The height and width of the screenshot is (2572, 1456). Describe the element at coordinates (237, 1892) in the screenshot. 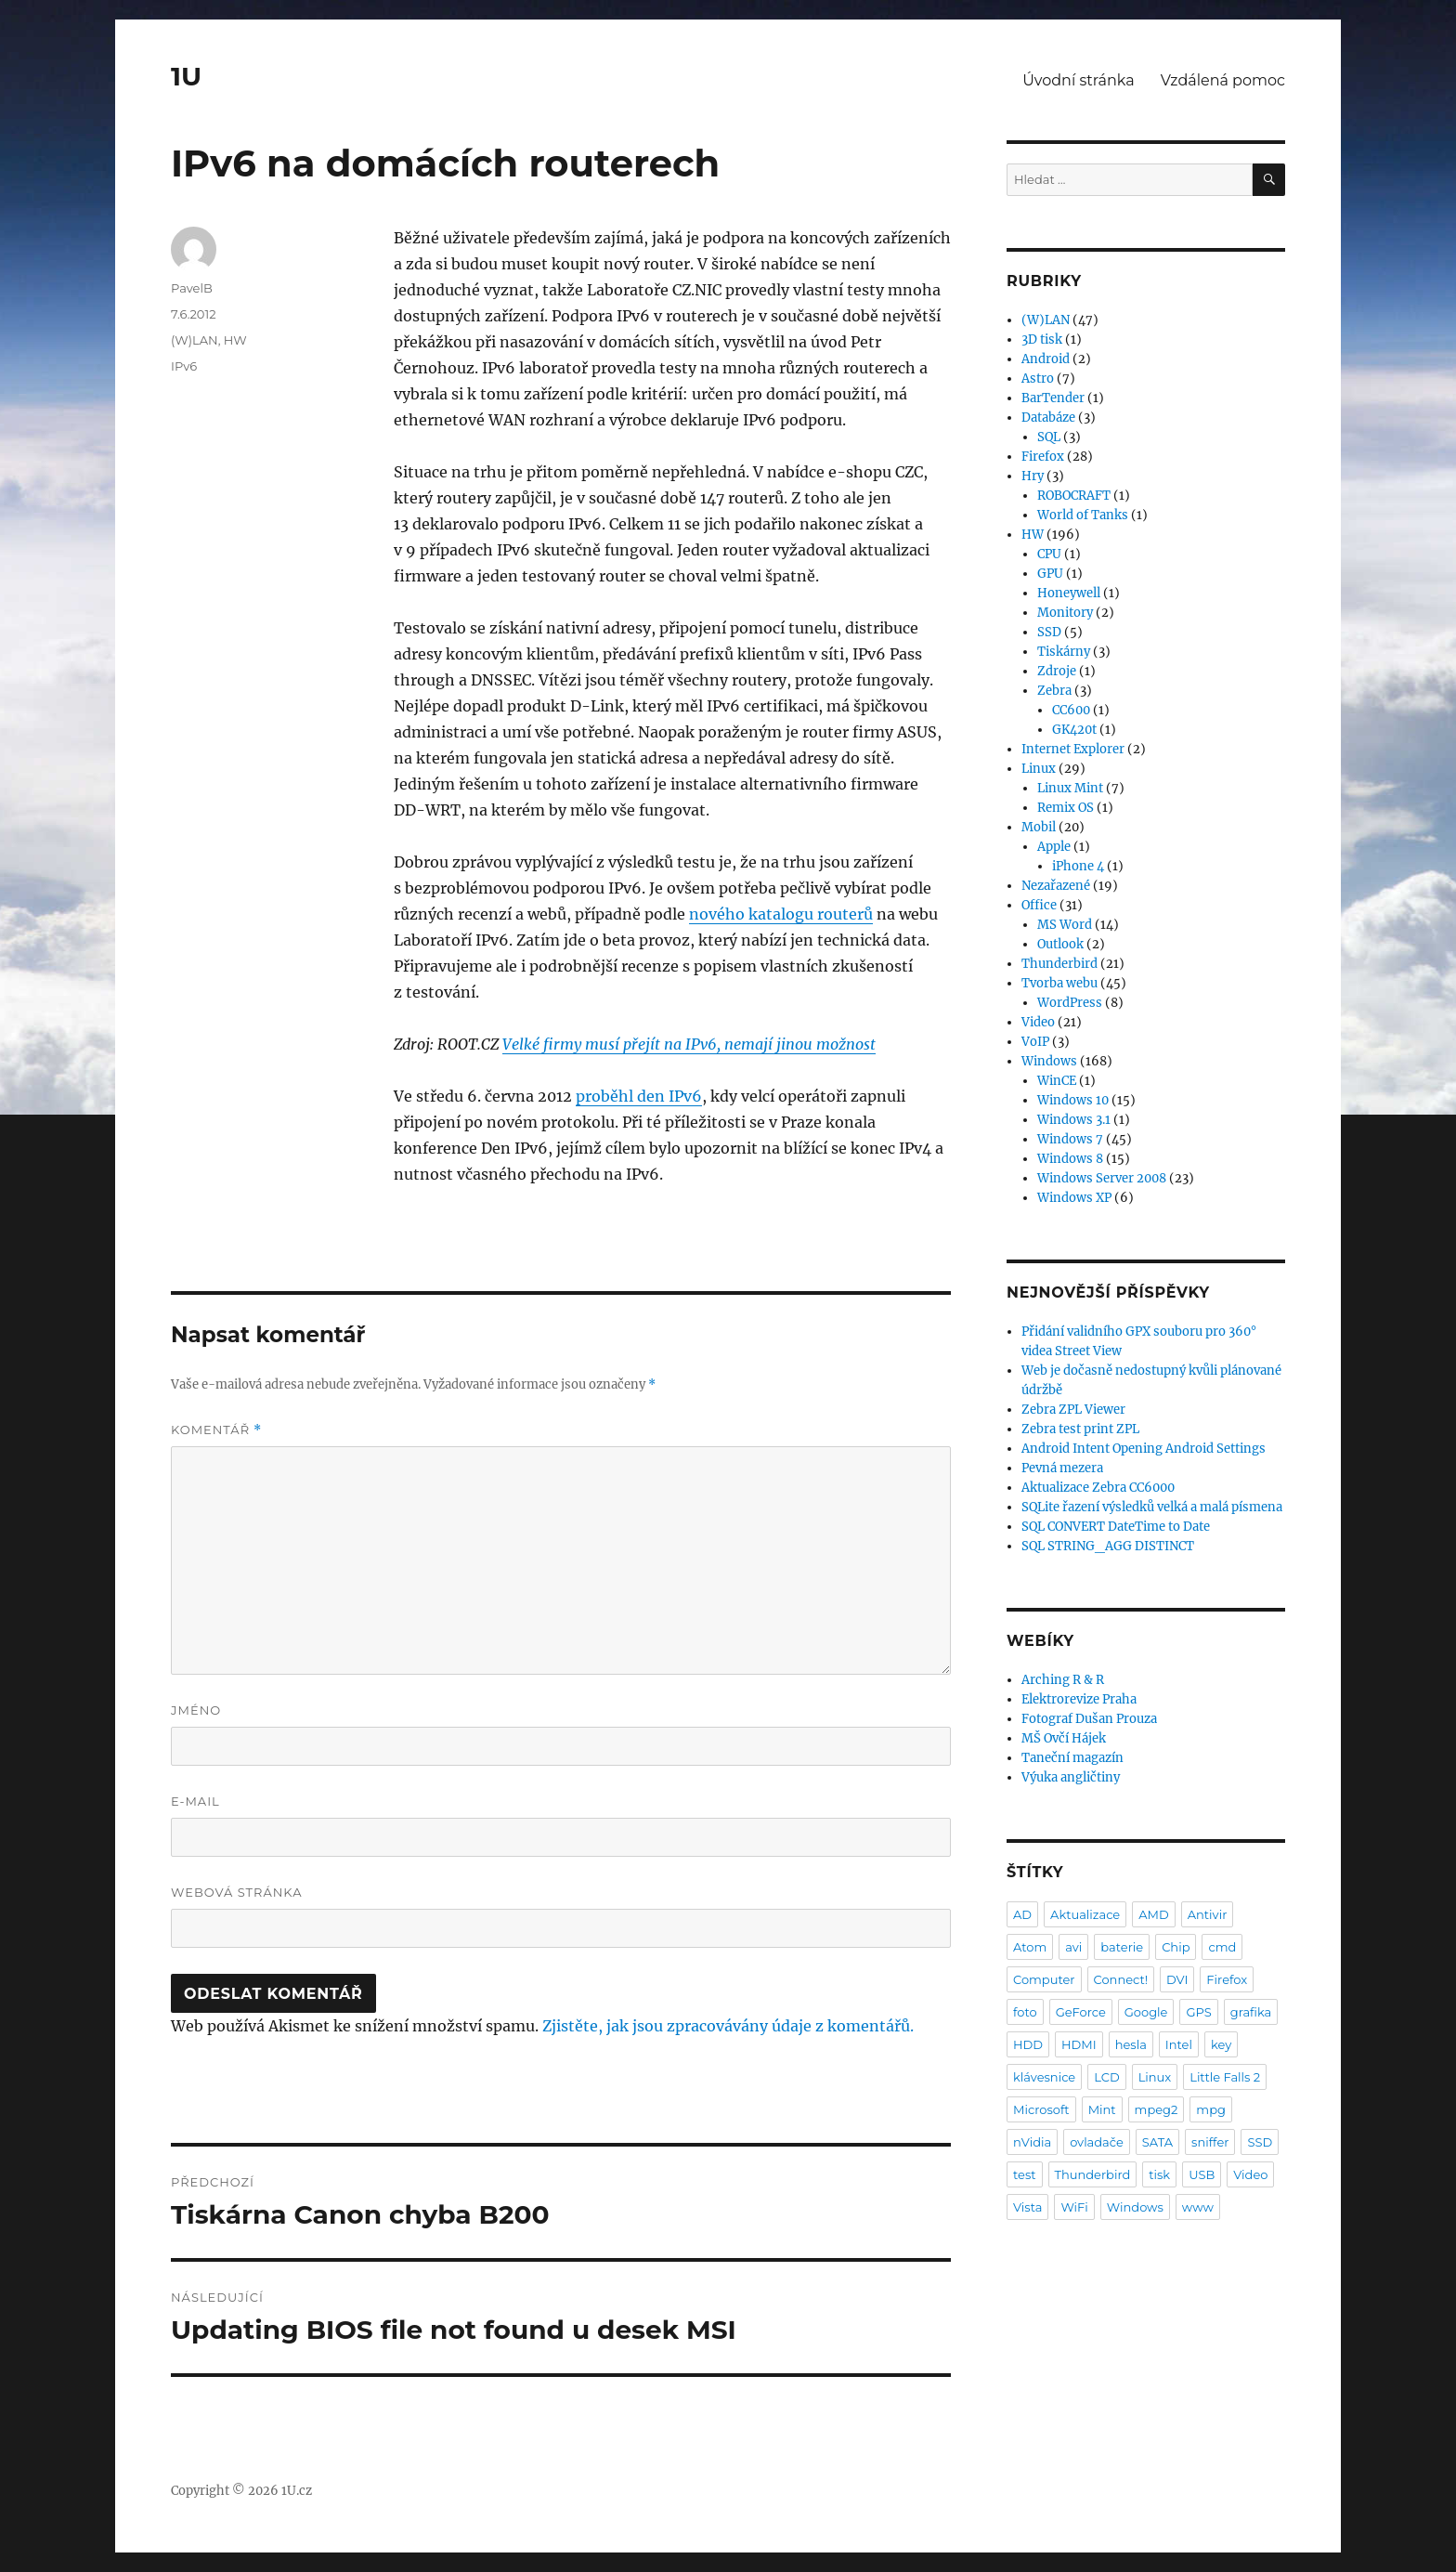

I see `Webová stránka` at that location.